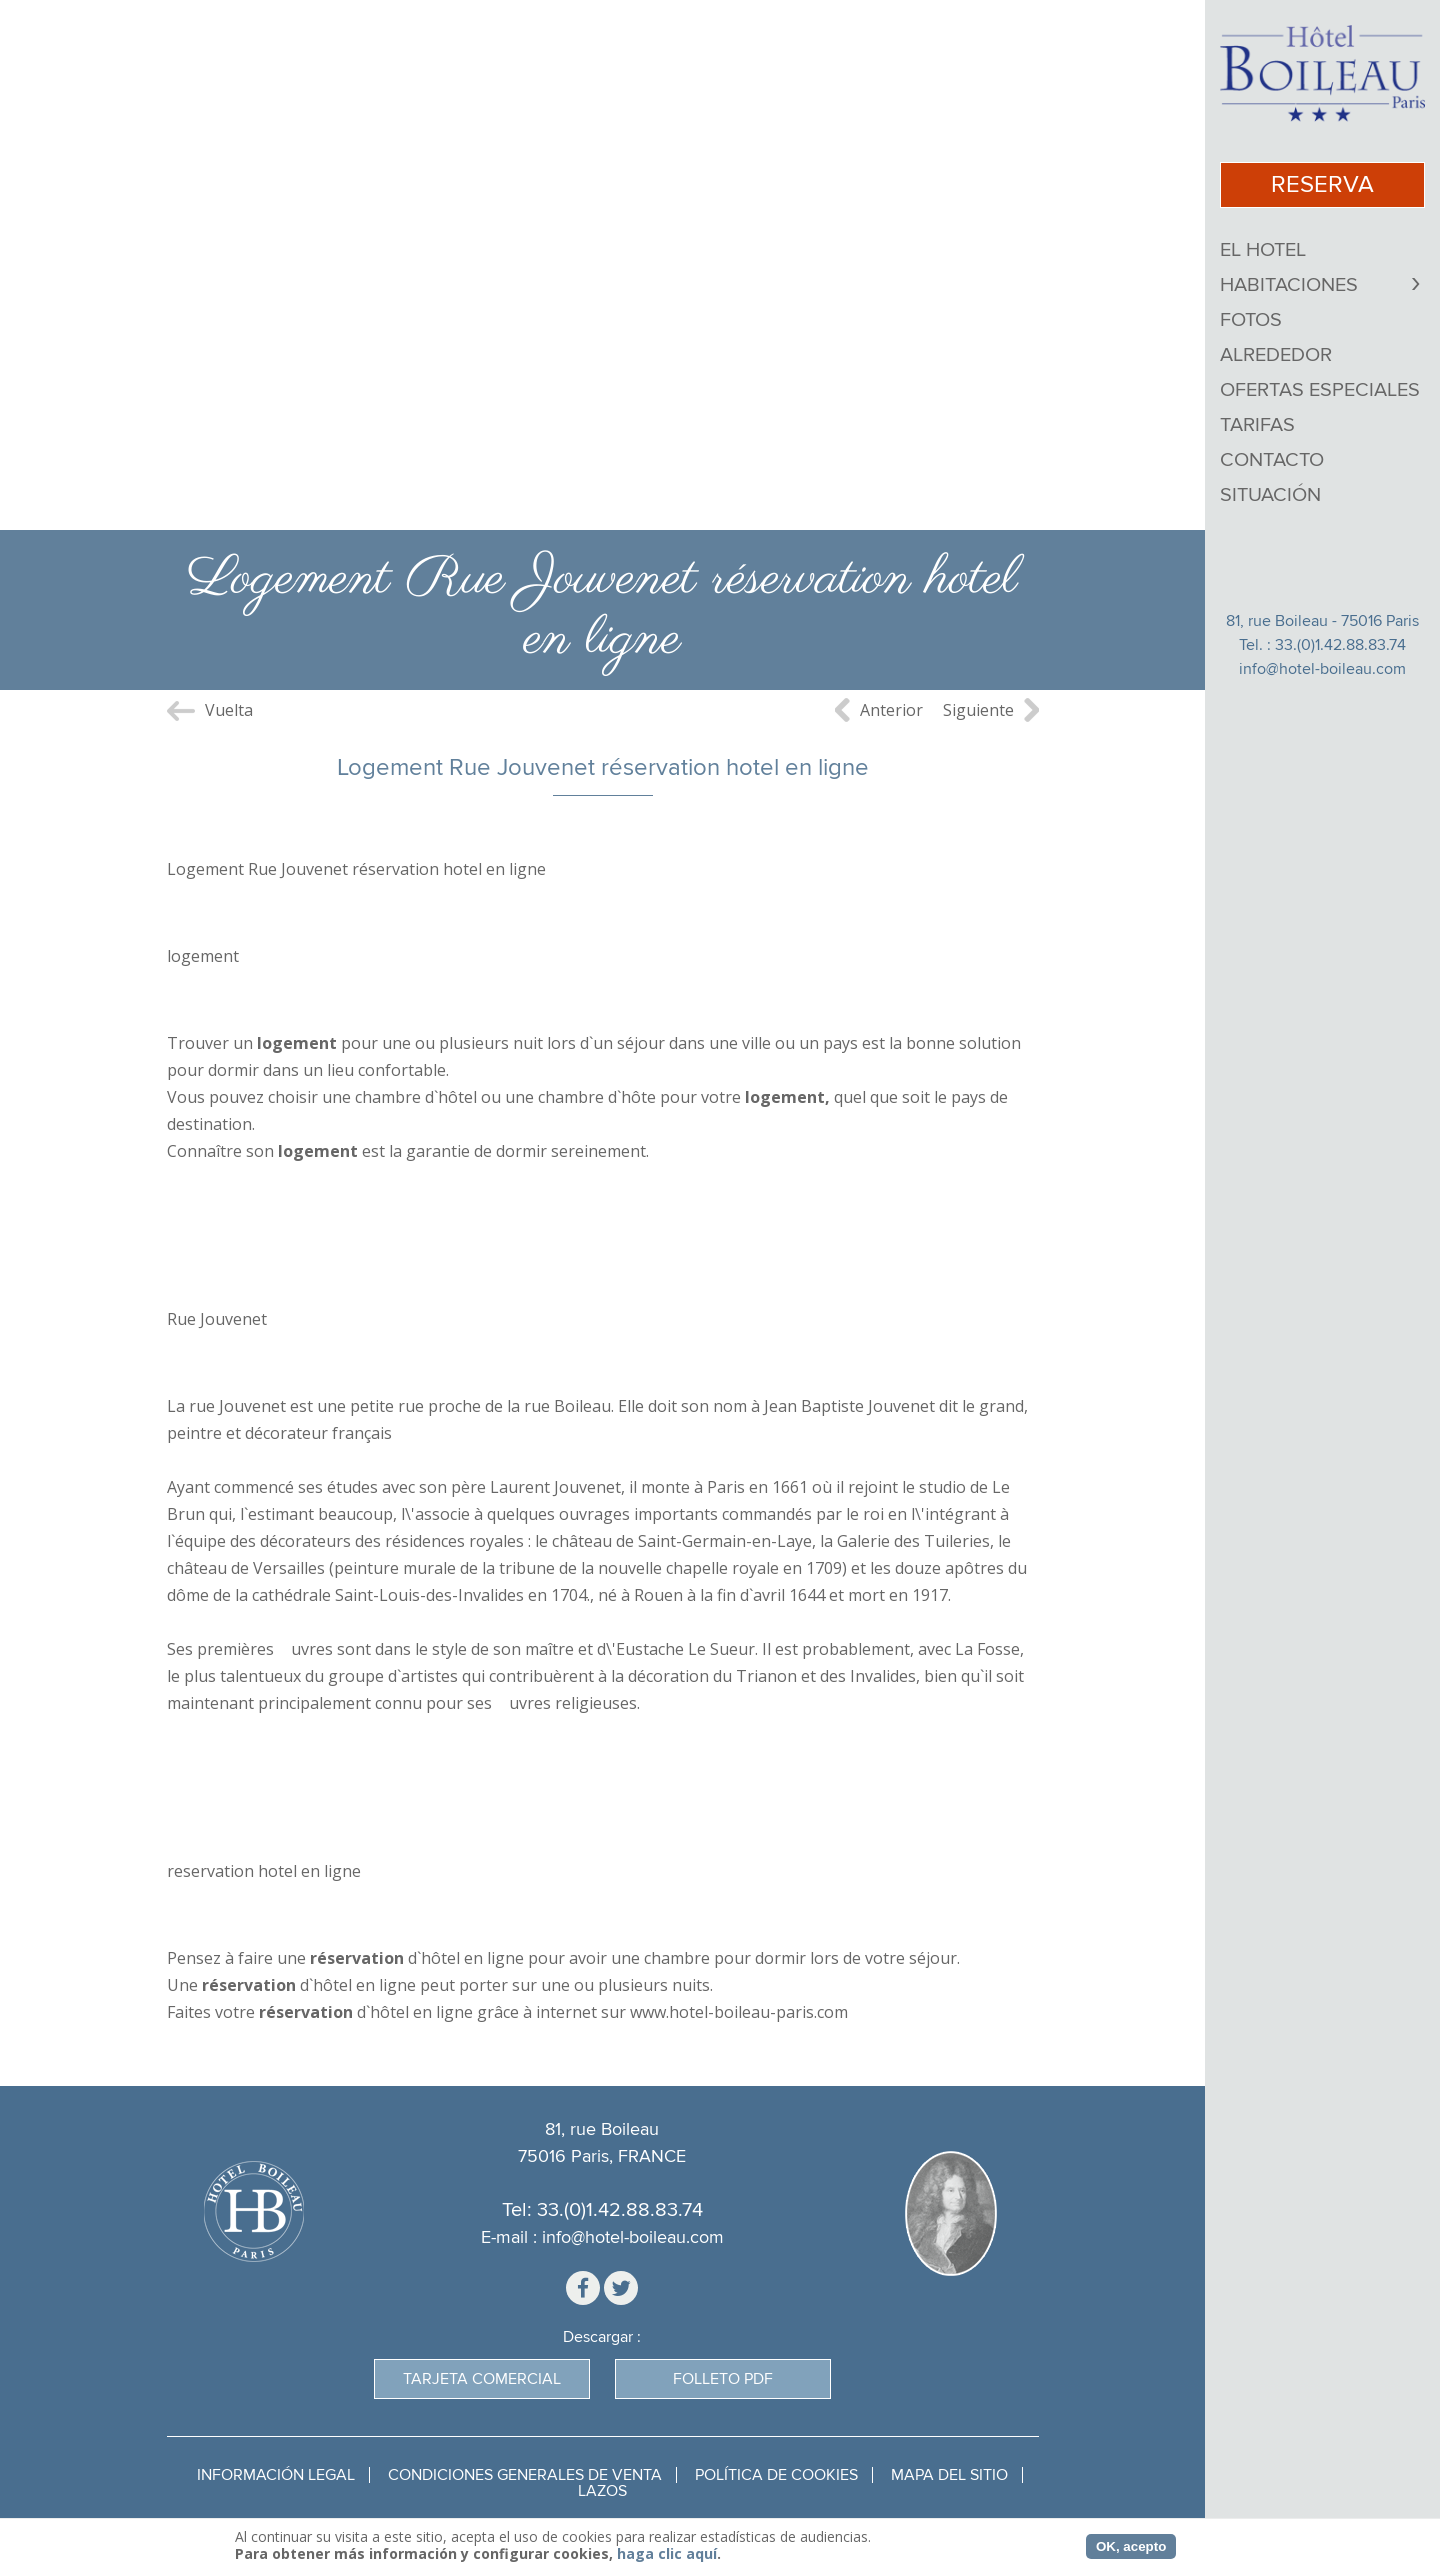 This screenshot has height=2573, width=1440. I want to click on Condiciones generales de venta, so click(525, 2475).